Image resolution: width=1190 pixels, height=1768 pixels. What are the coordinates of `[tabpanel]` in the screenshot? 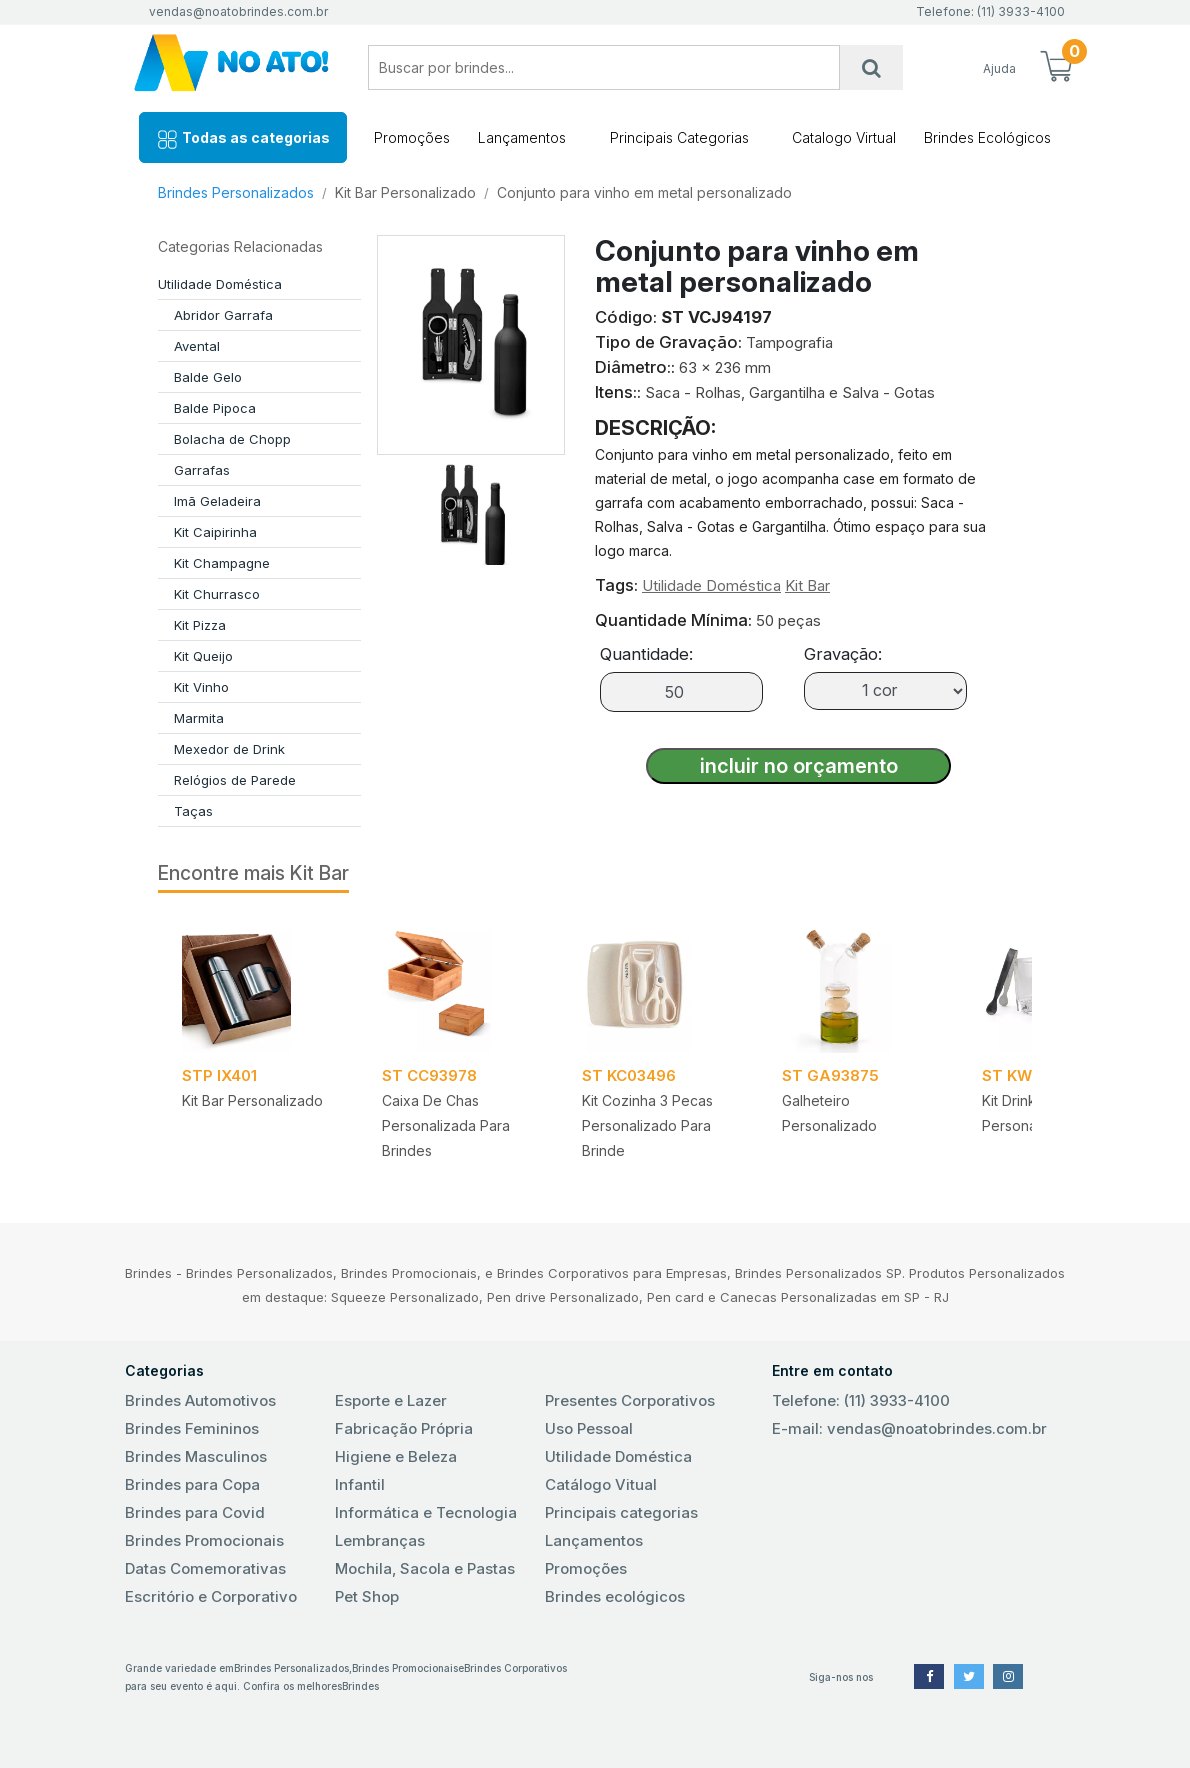 It's located at (258, 1045).